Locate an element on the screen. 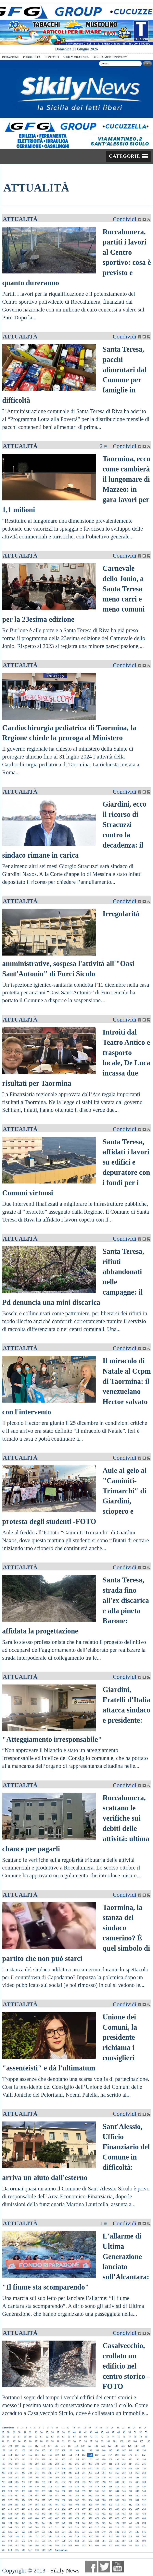  564 is located at coordinates (117, 2536).